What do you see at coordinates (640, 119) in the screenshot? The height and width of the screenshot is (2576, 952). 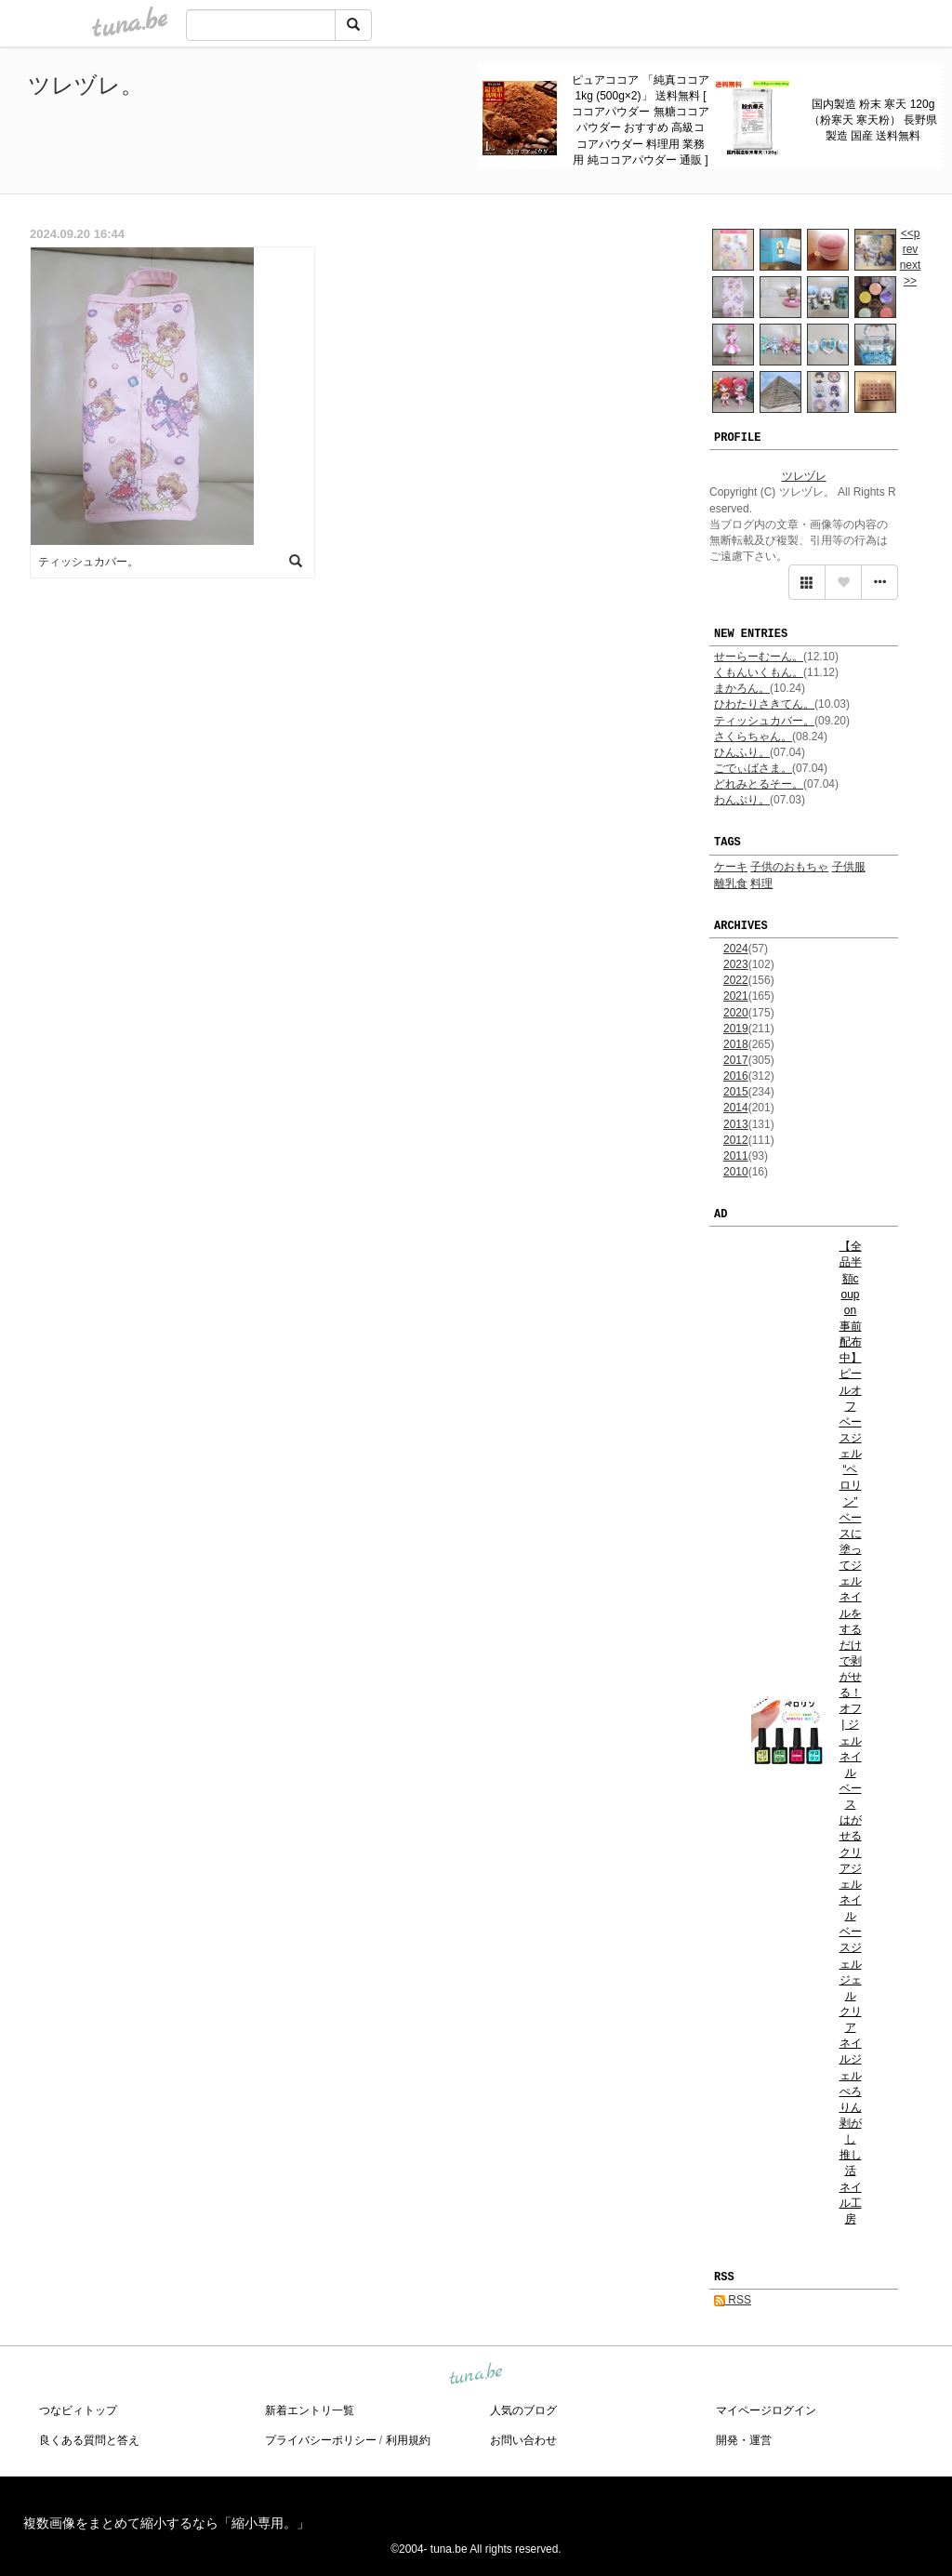 I see `ピュアココア 「純真ココア 1kg (500g×2)」 送料無料 [ ココアパウダー 無糖ココアパウダー おすすめ 高級ココアパウダー 料理用 業務用 純ココアパウダー 通販 ]` at bounding box center [640, 119].